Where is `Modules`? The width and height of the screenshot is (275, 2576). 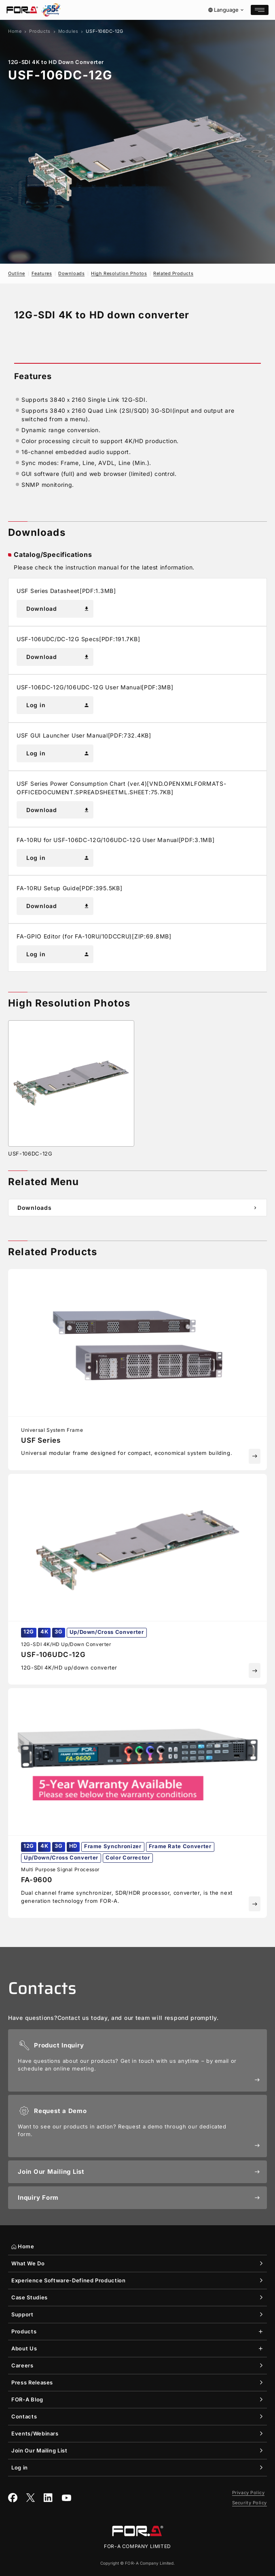 Modules is located at coordinates (68, 31).